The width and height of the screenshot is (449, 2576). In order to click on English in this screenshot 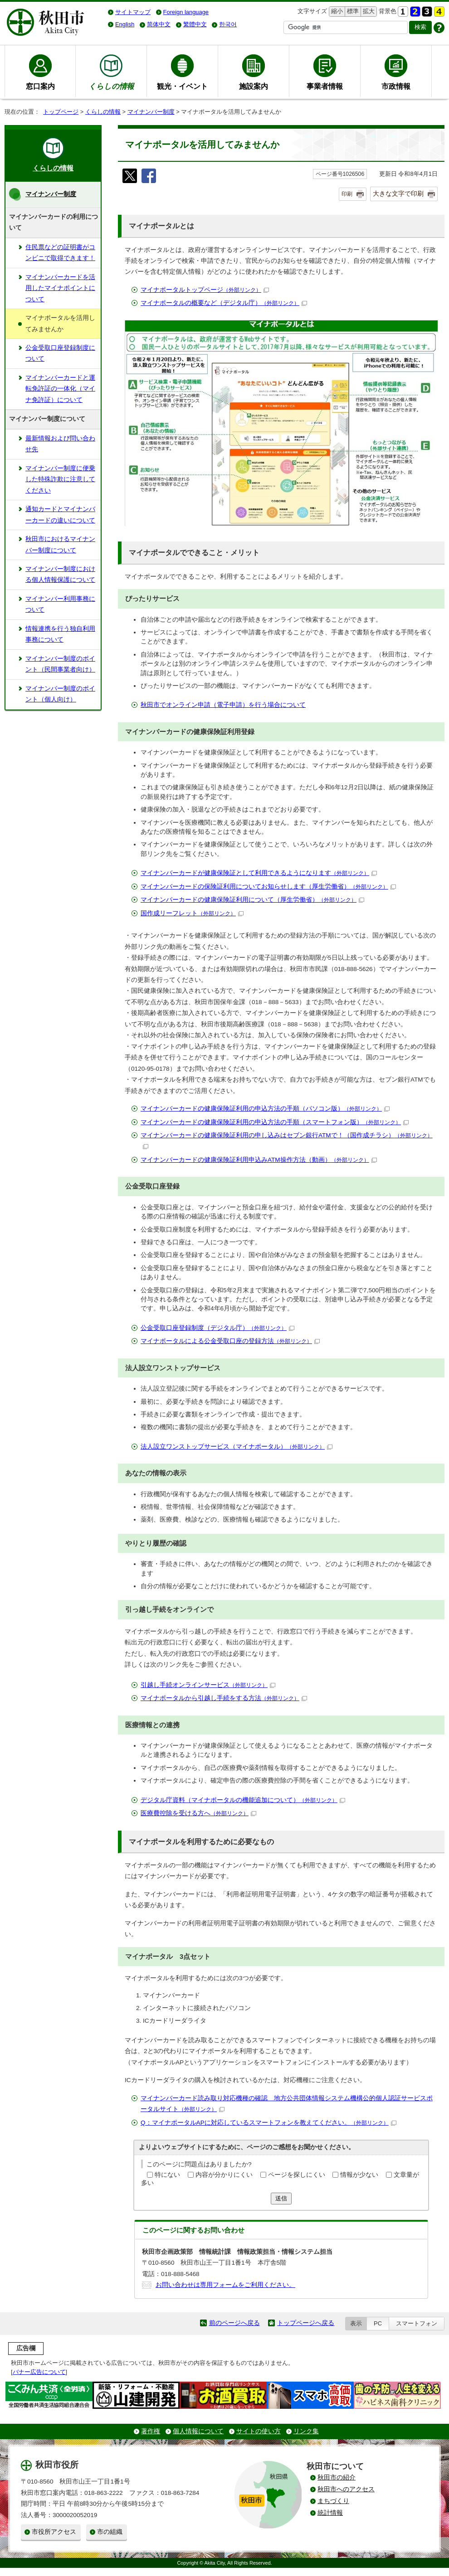, I will do `click(124, 24)`.